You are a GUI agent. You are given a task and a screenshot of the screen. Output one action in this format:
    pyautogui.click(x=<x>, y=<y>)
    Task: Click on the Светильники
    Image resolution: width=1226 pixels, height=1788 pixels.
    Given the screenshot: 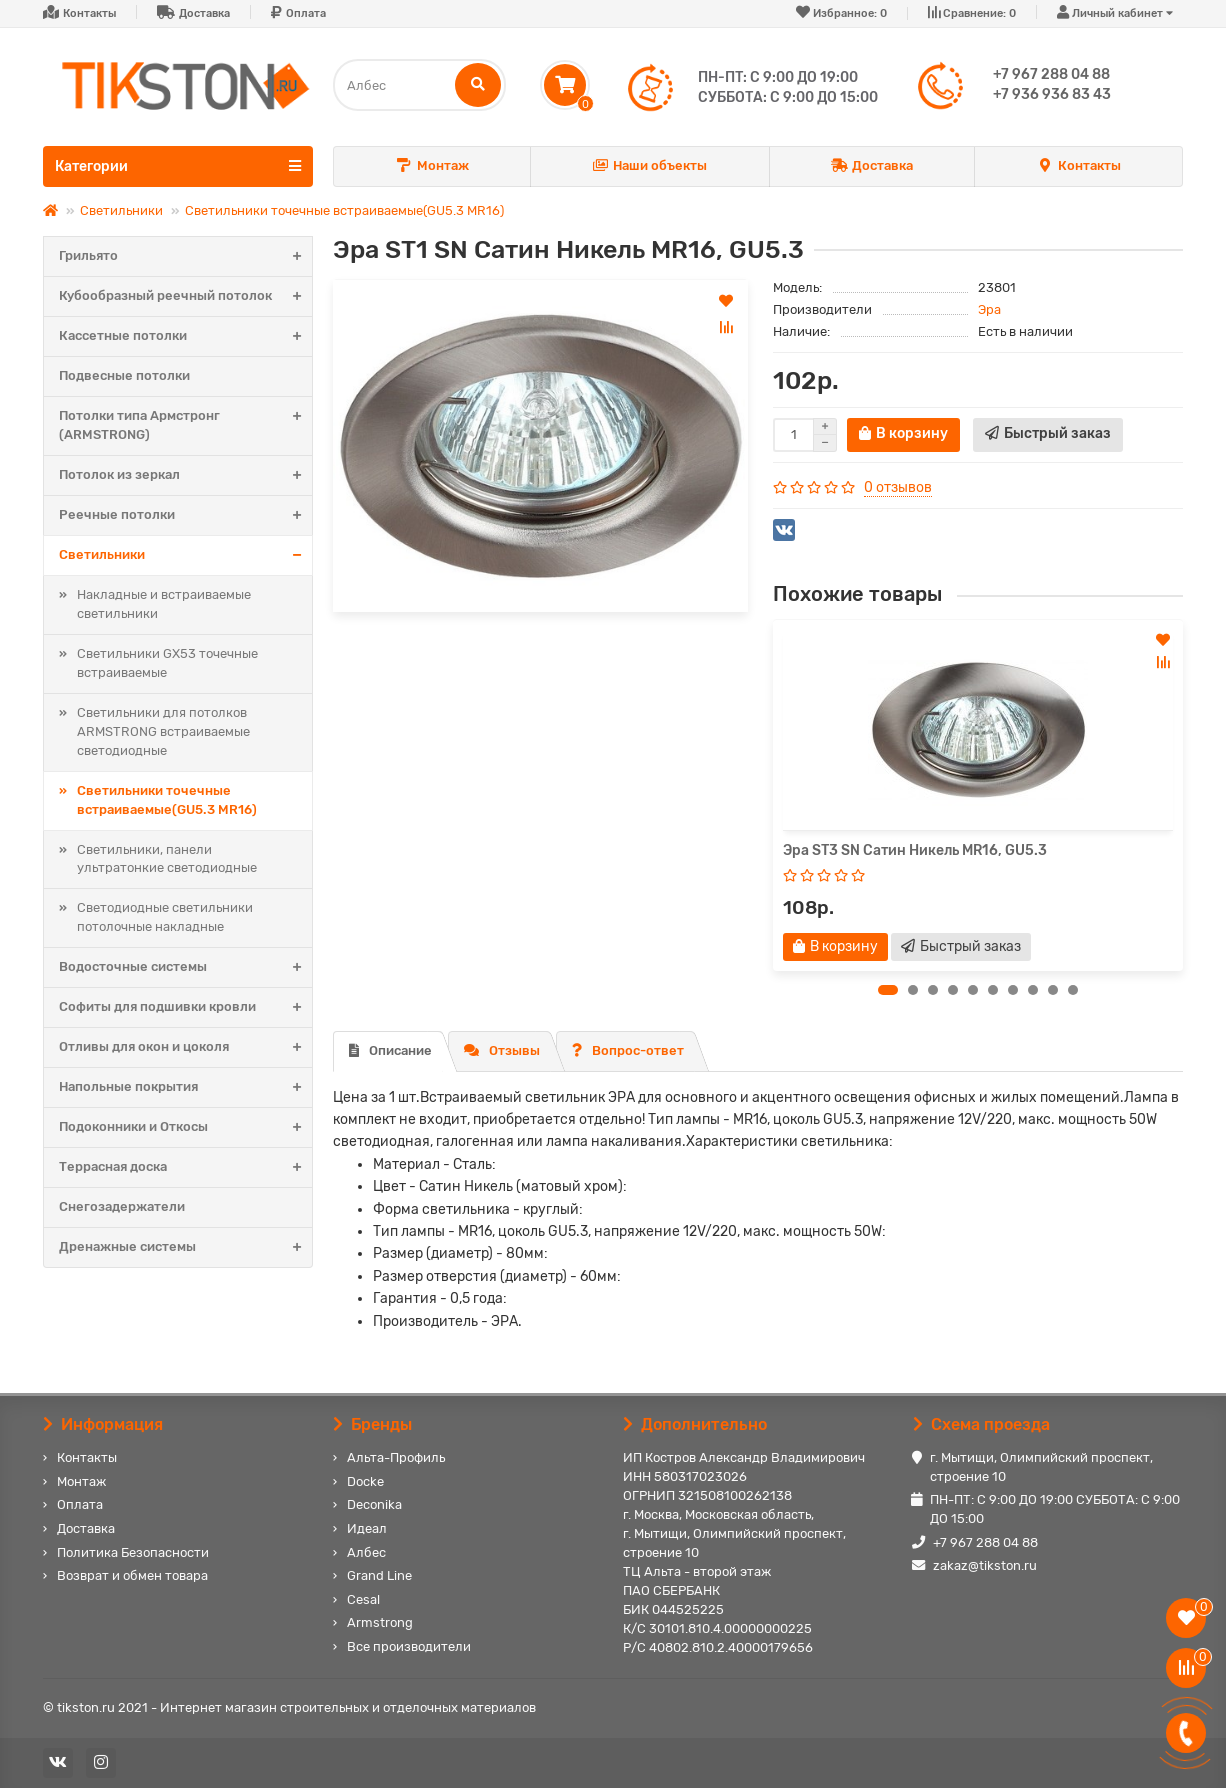 What is the action you would take?
    pyautogui.click(x=121, y=210)
    